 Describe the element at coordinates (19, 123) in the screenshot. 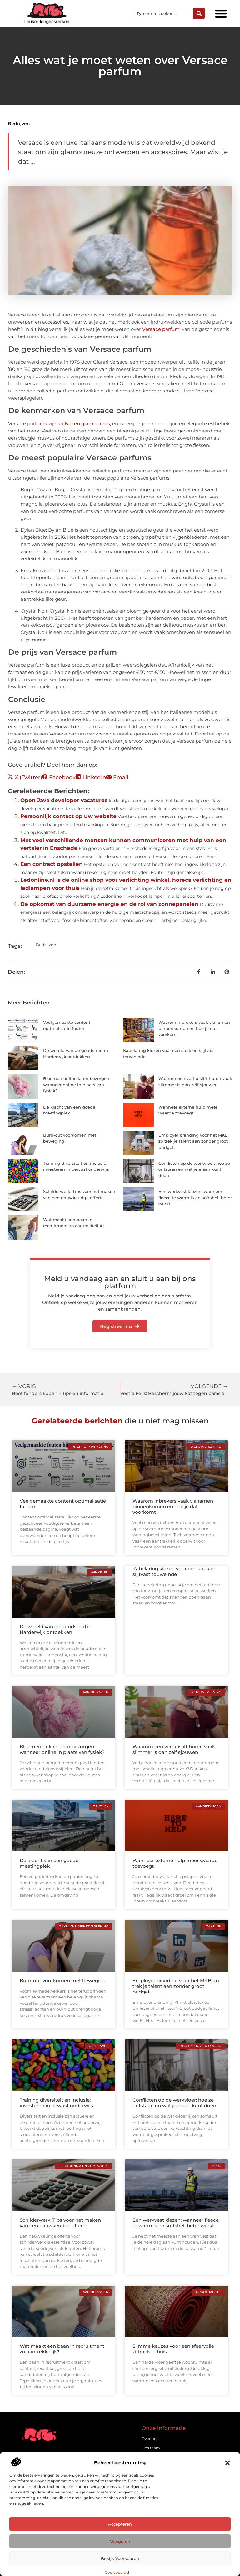

I see `Bedrijven` at that location.